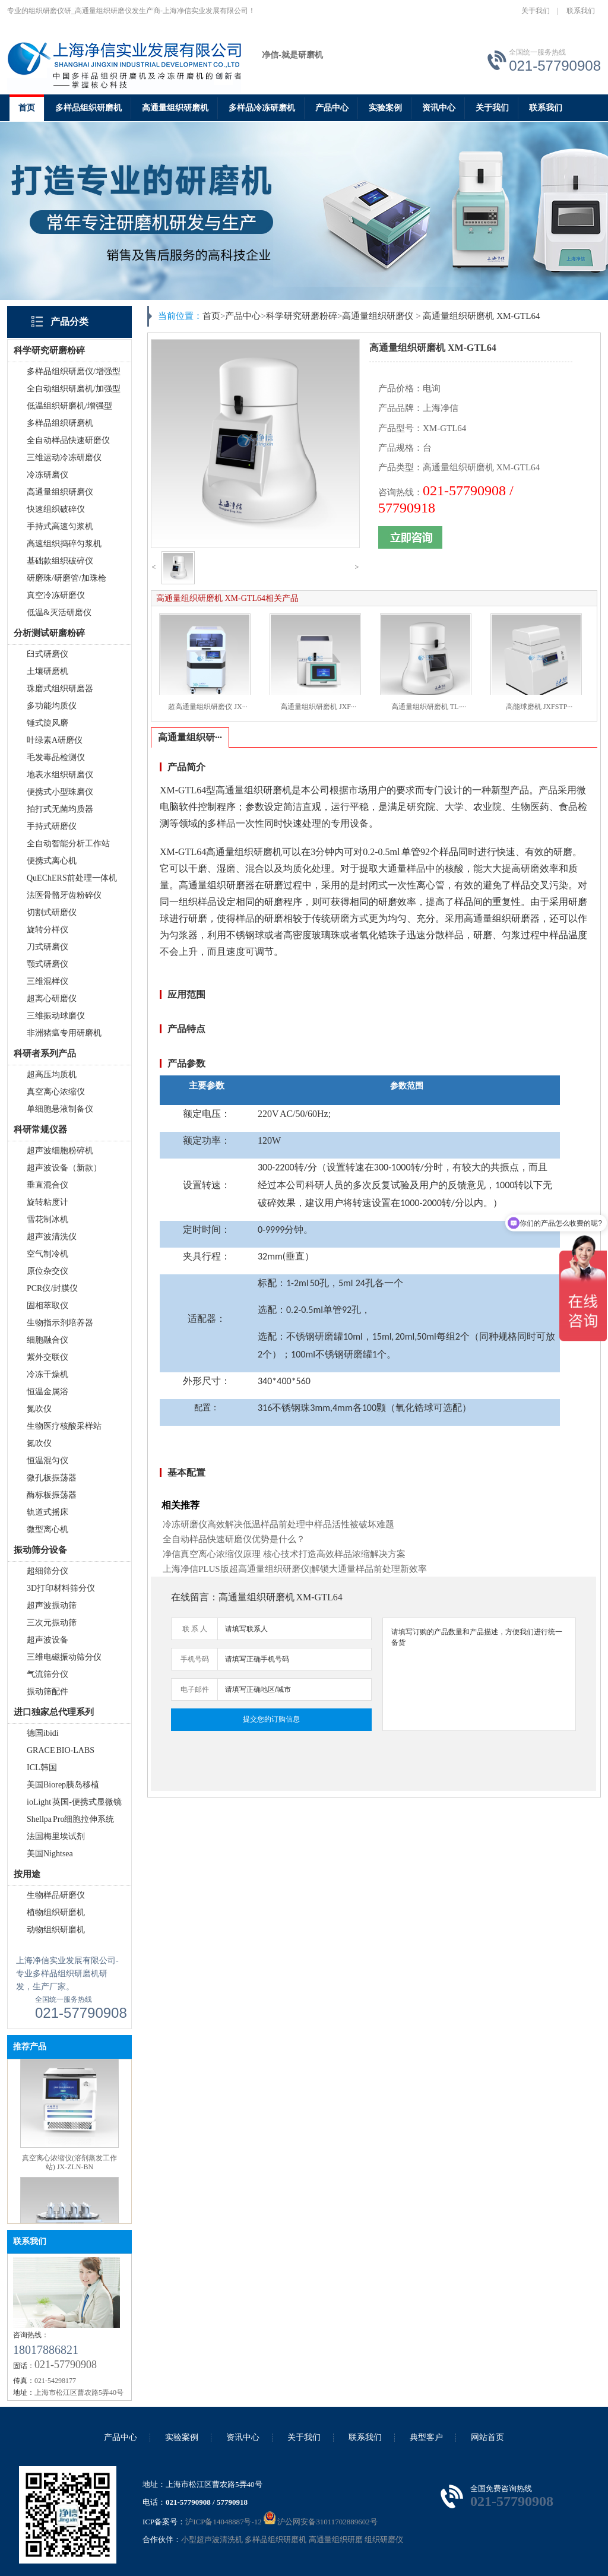 The height and width of the screenshot is (2576, 608). Describe the element at coordinates (42, 1767) in the screenshot. I see `ICL韩国` at that location.